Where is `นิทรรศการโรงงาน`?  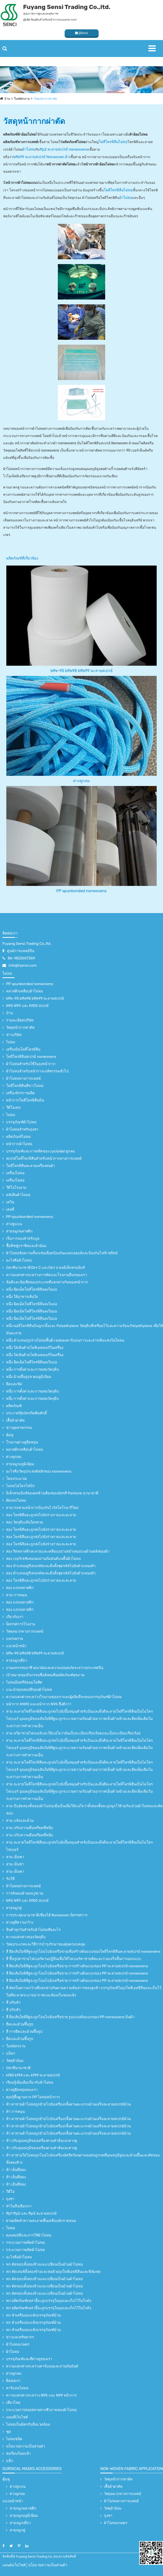
นิทรรศการโรงงาน is located at coordinates (20, 1624).